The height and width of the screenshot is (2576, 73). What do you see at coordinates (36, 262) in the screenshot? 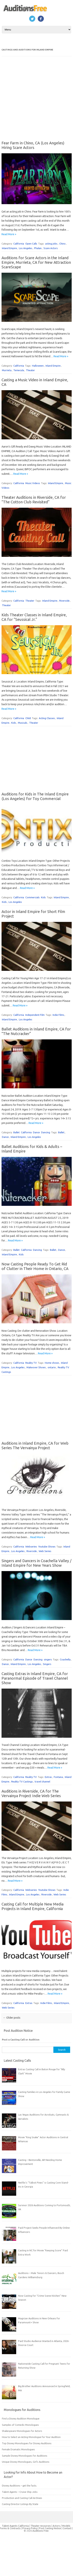
I see `Auditions for Scare Actors in the Inland Empire, Murrieta, CA for New Attraction ScareScape` at bounding box center [36, 262].